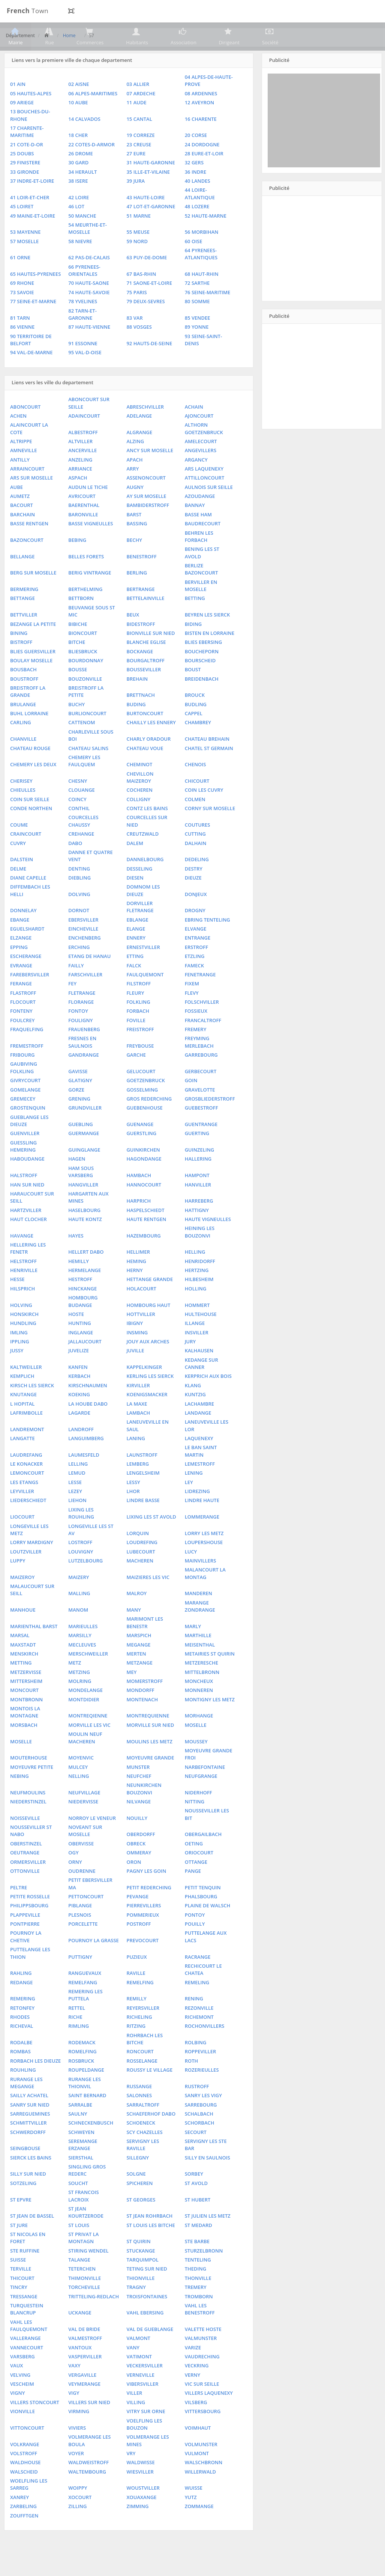 Image resolution: width=385 pixels, height=2576 pixels. I want to click on SCHAEFERHOF DABO, so click(150, 2136).